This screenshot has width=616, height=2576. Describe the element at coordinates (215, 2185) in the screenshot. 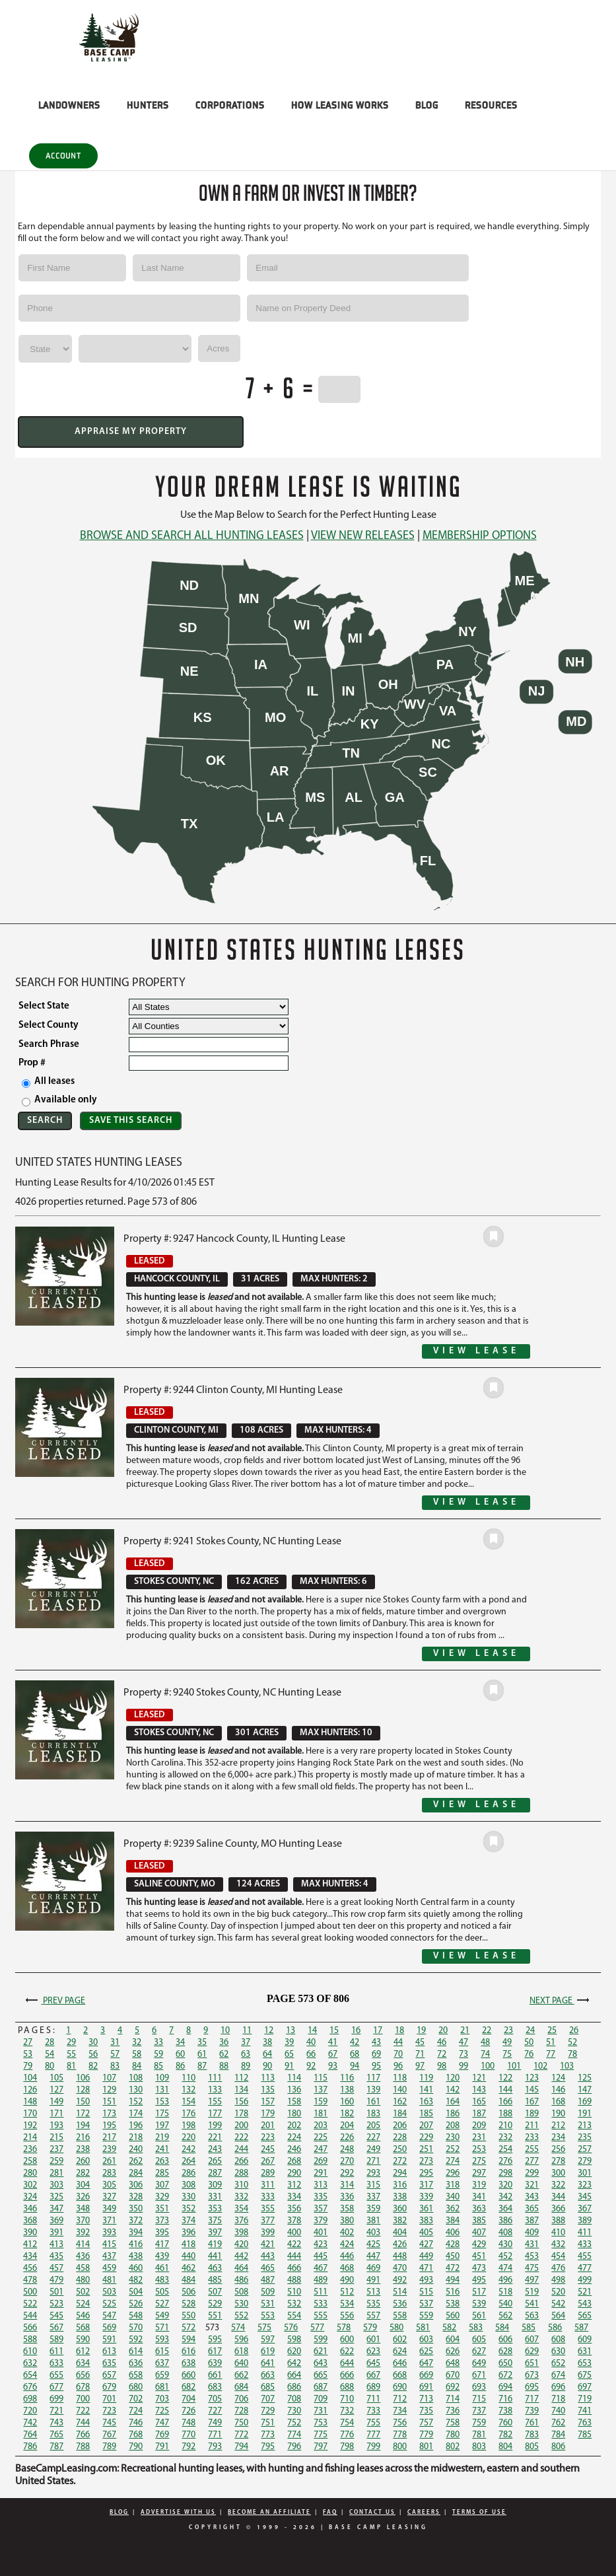

I see `309` at that location.